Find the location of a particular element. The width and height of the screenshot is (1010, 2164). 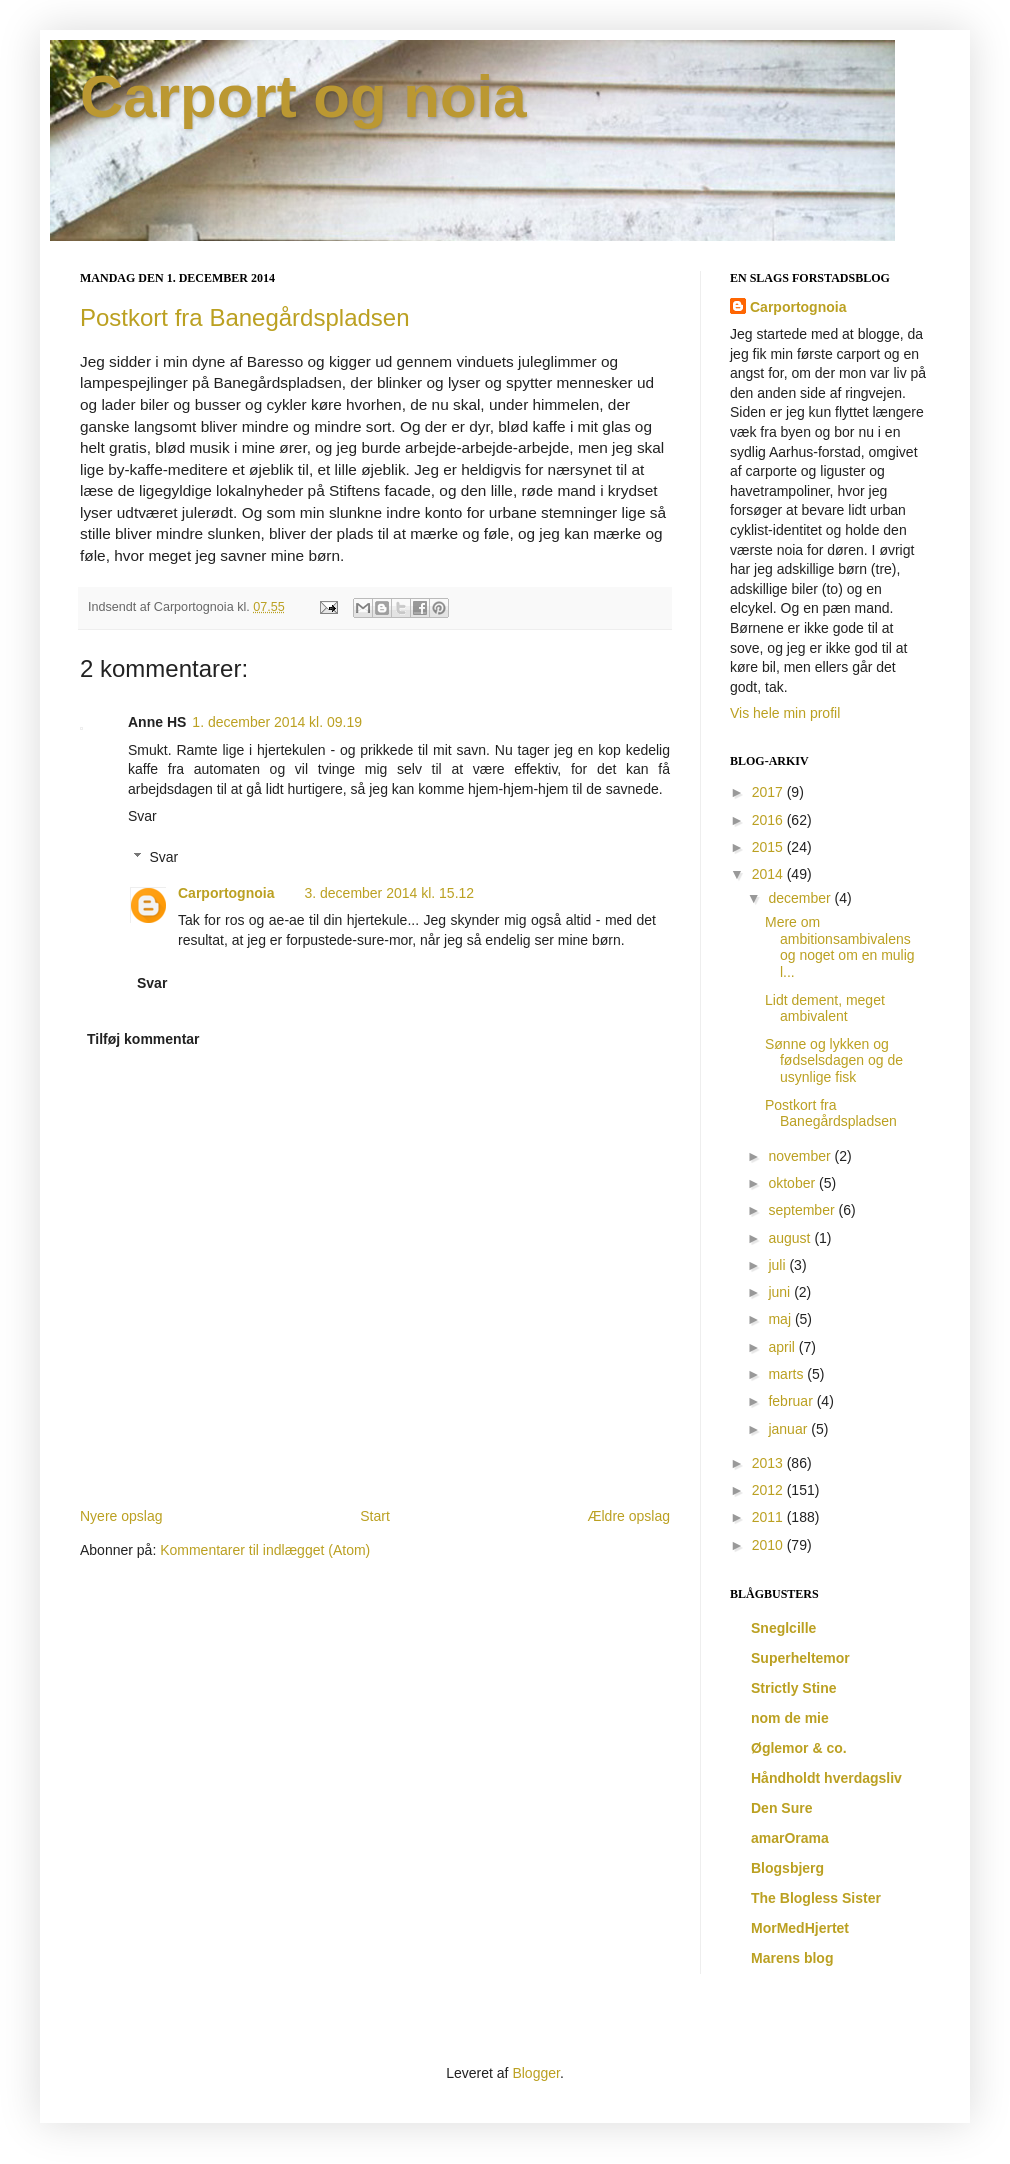

Den Sure is located at coordinates (781, 1808).